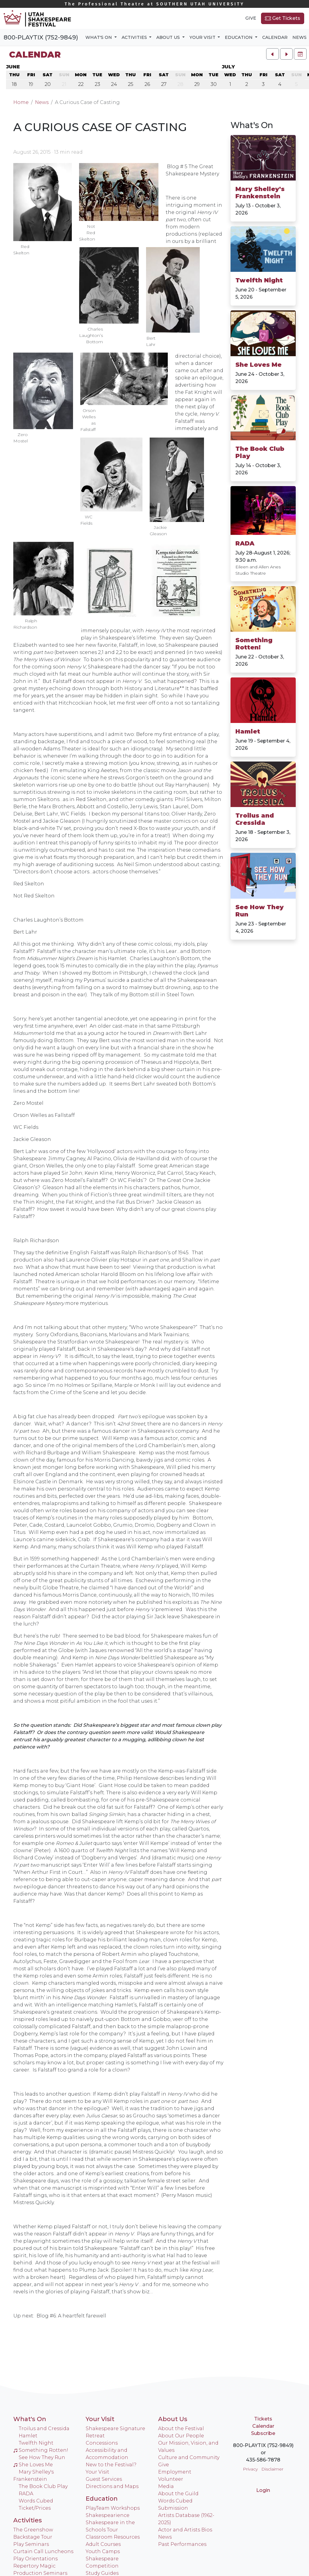  I want to click on Adult Courses, so click(103, 2544).